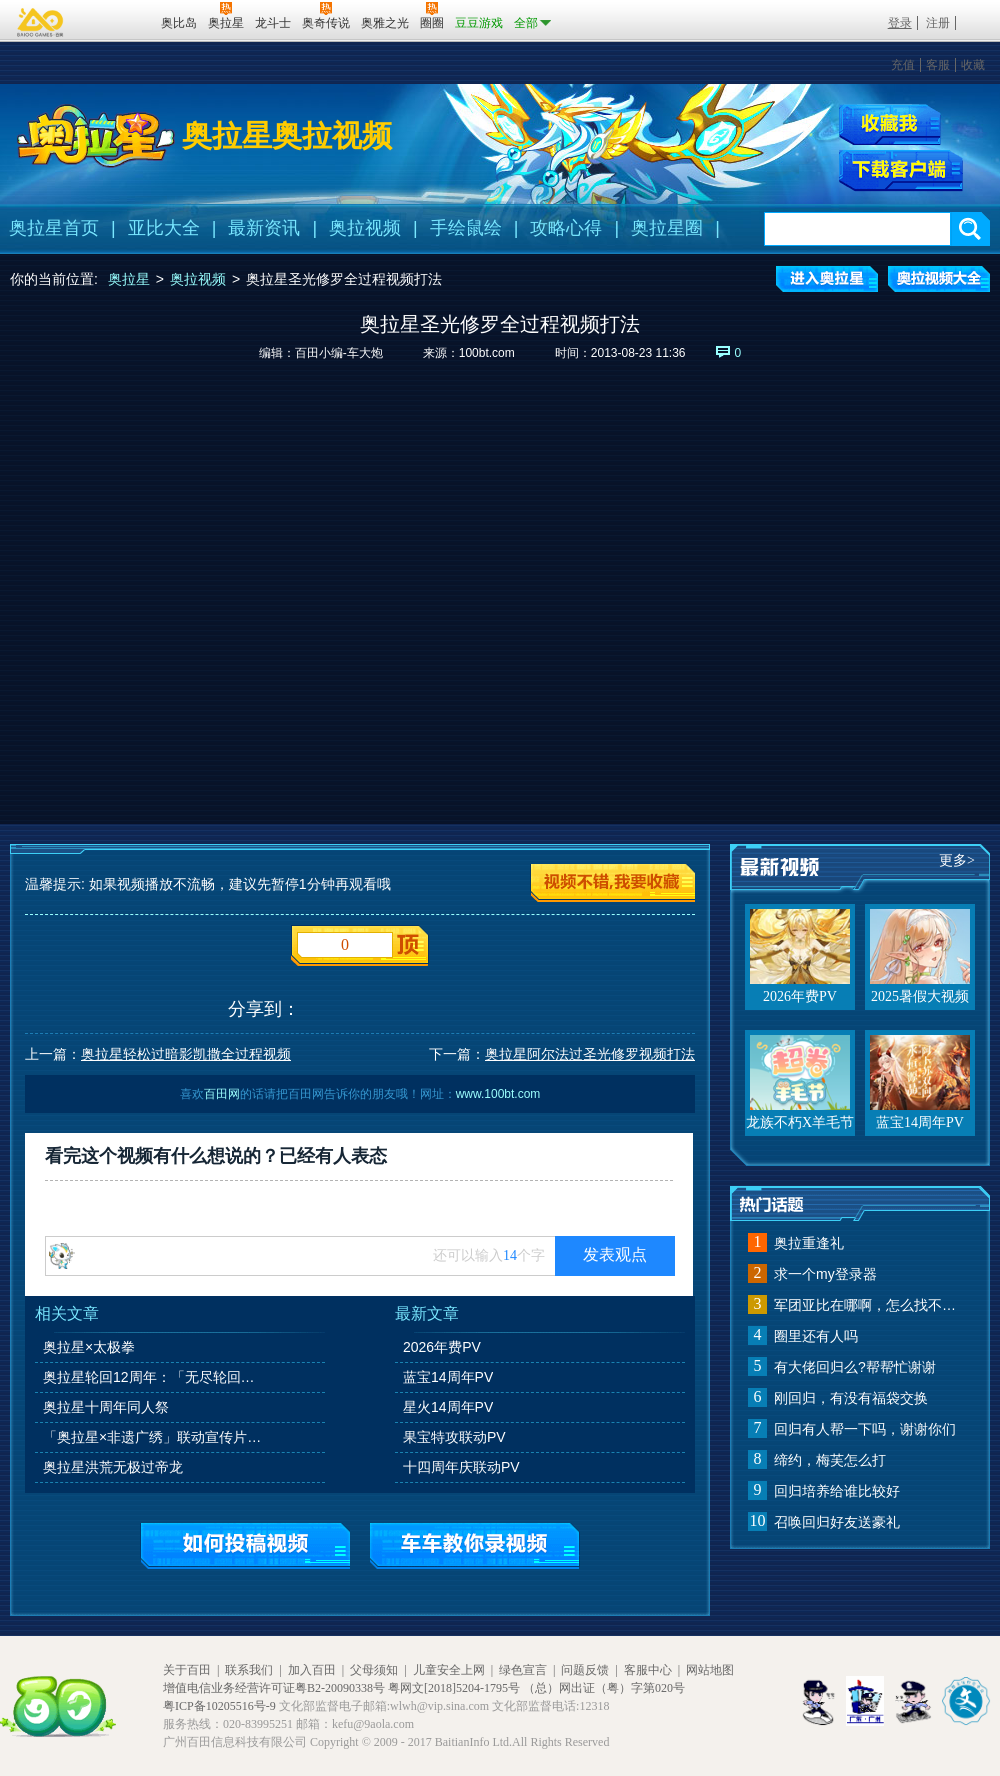 The width and height of the screenshot is (1000, 1776). What do you see at coordinates (585, 1670) in the screenshot?
I see `问题反馈` at bounding box center [585, 1670].